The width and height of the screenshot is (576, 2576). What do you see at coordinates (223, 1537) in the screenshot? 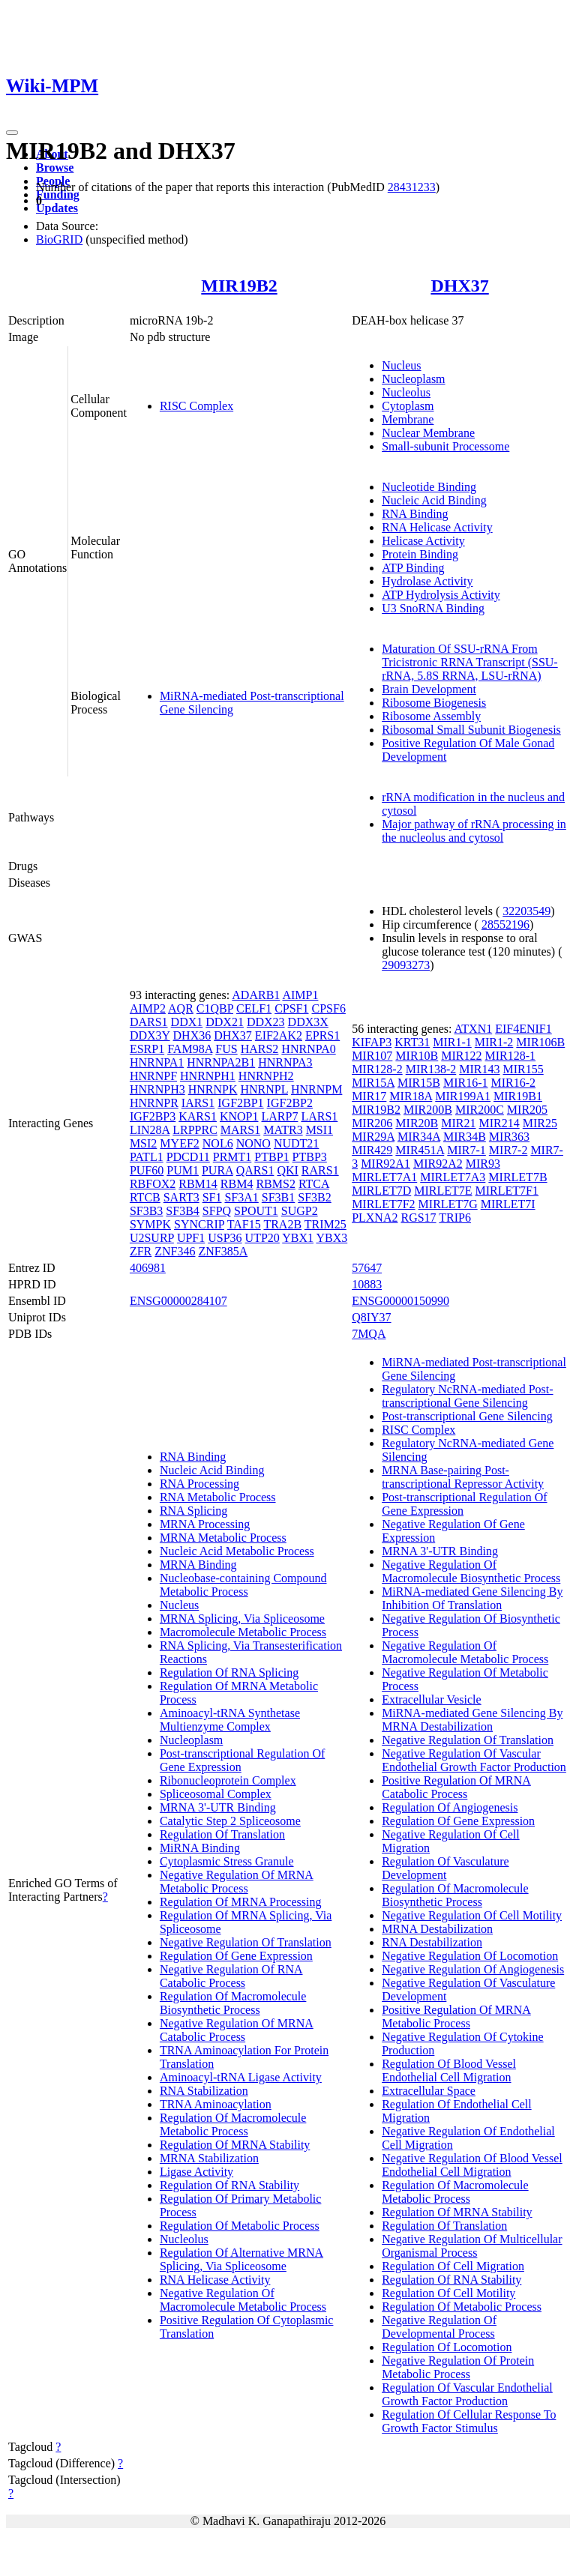
I see `MRNA Metabolic Process` at bounding box center [223, 1537].